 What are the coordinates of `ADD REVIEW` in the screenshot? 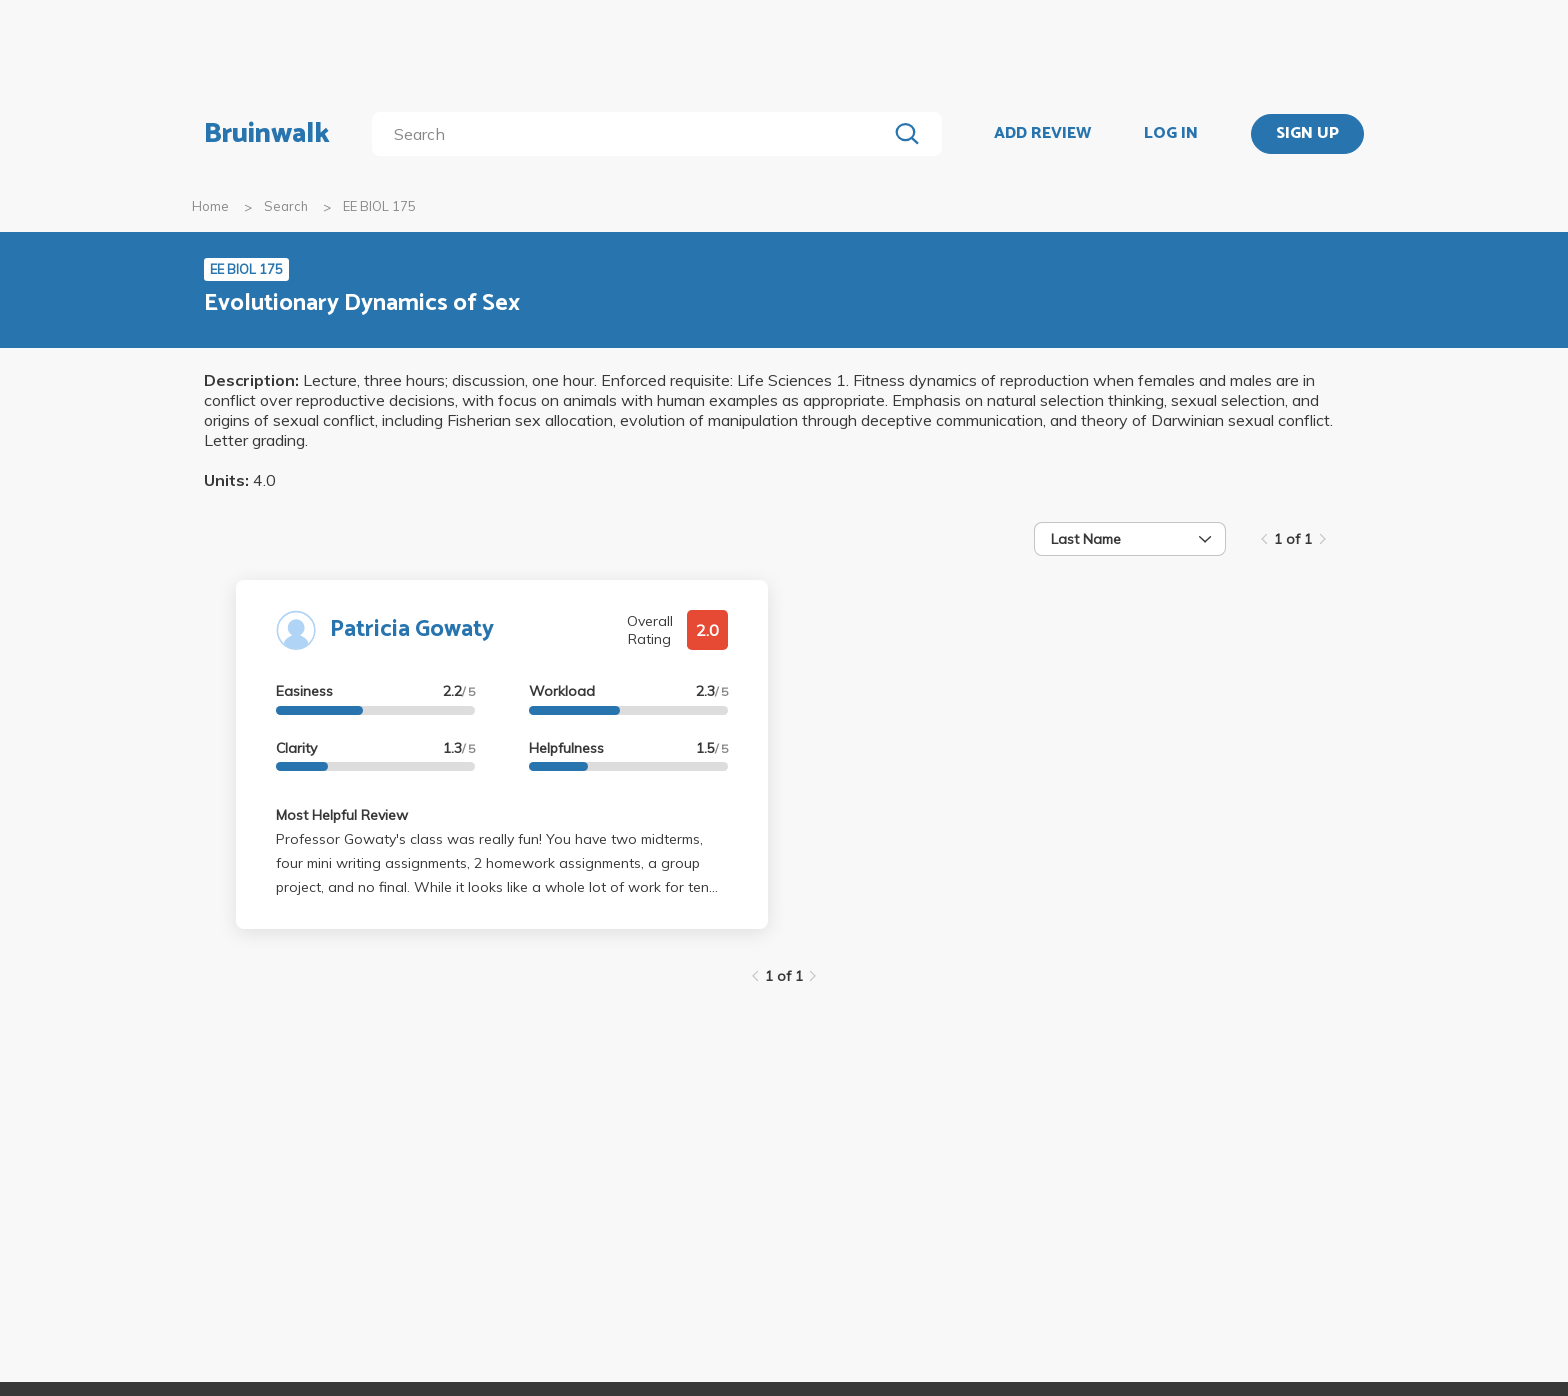 It's located at (1042, 134).